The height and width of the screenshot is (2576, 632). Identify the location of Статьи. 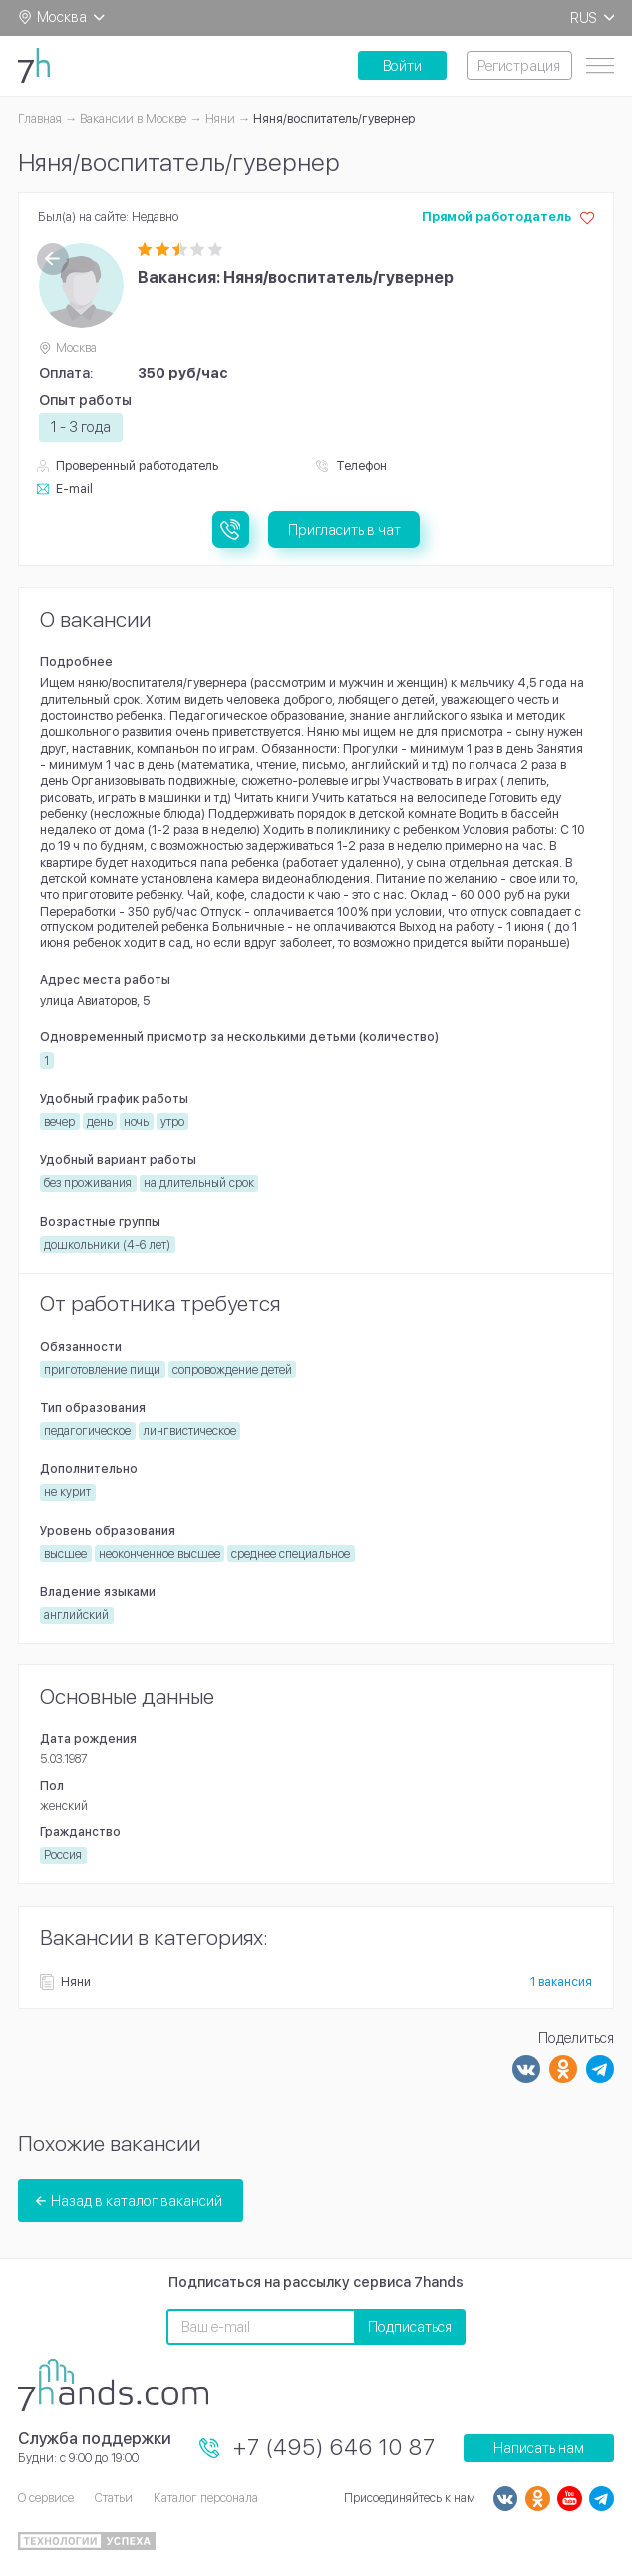
(114, 2497).